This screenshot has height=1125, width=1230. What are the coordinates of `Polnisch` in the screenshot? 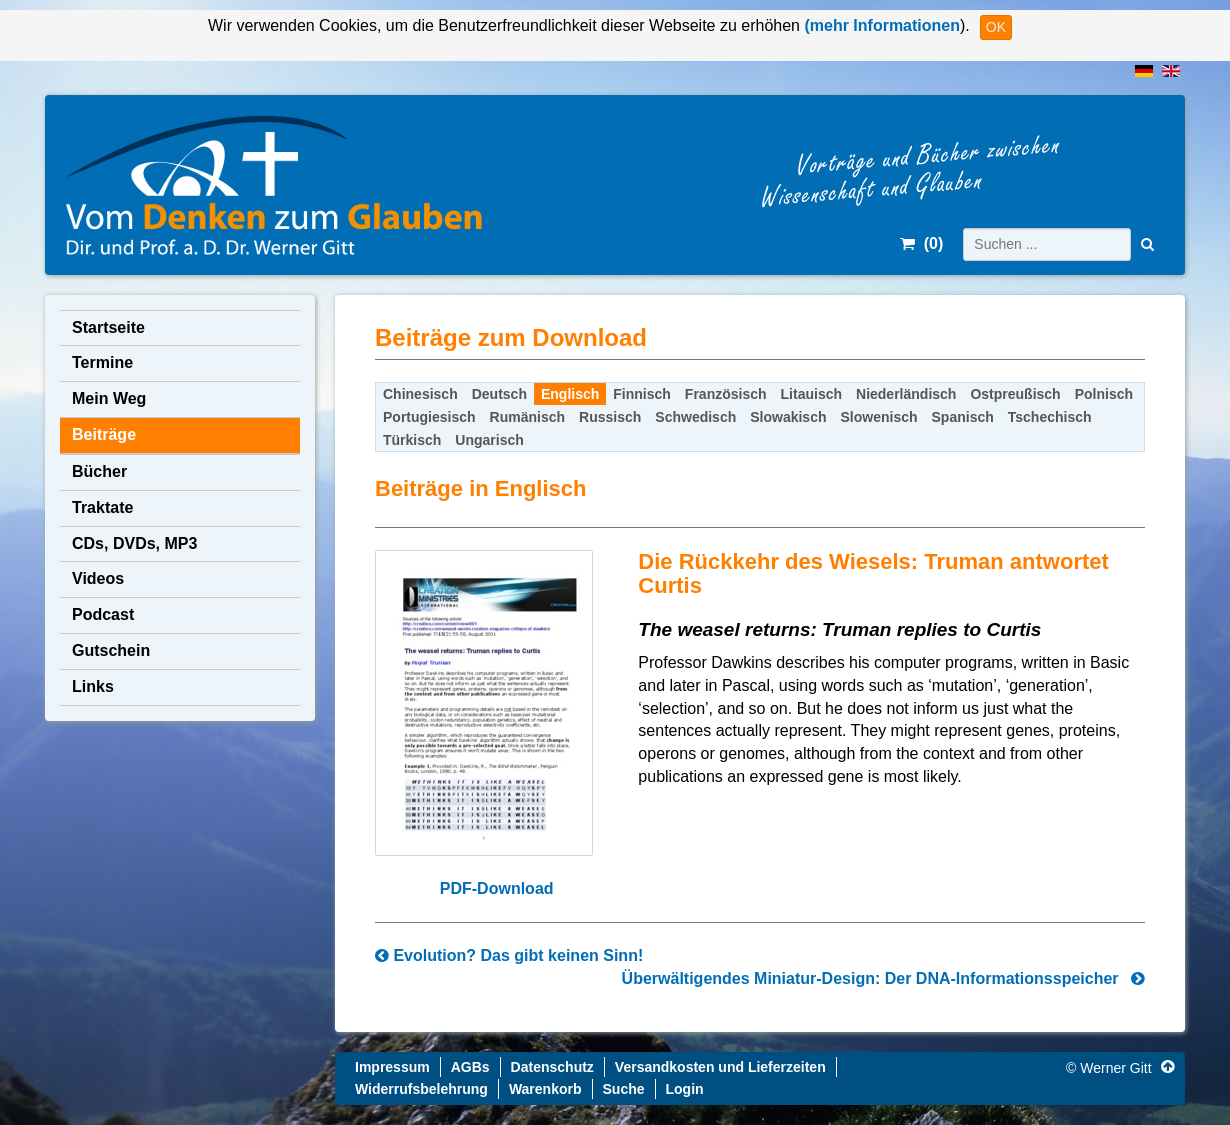 It's located at (1104, 394).